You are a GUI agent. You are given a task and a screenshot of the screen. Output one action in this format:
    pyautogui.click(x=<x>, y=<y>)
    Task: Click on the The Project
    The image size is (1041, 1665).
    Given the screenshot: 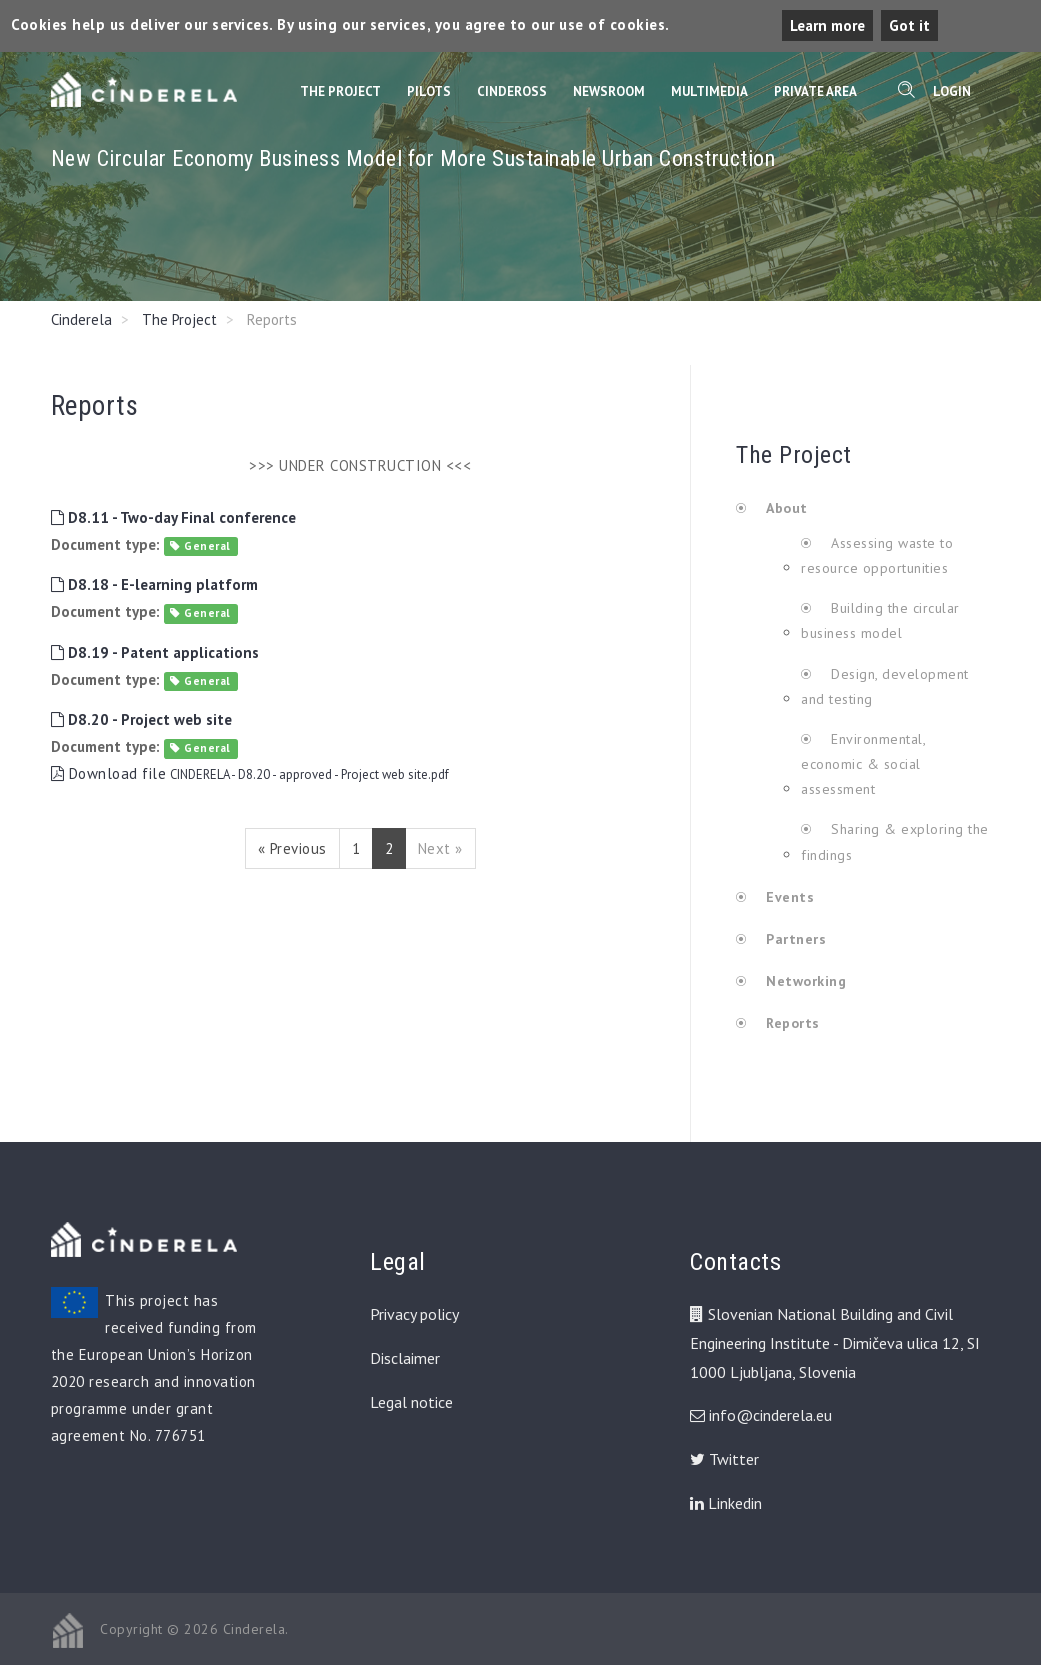 What is the action you would take?
    pyautogui.click(x=340, y=91)
    